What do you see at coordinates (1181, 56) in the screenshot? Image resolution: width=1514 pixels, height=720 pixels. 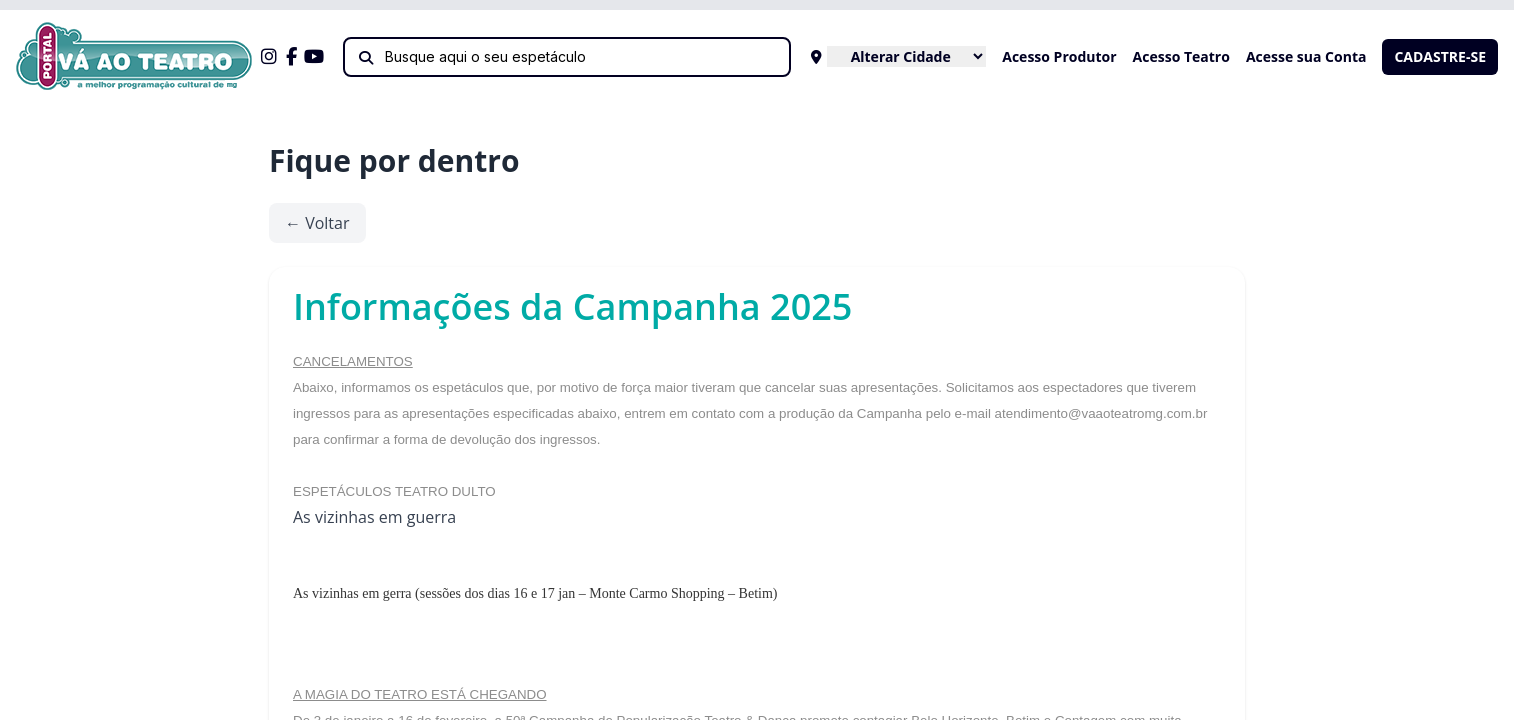 I see `Acesso Teatro` at bounding box center [1181, 56].